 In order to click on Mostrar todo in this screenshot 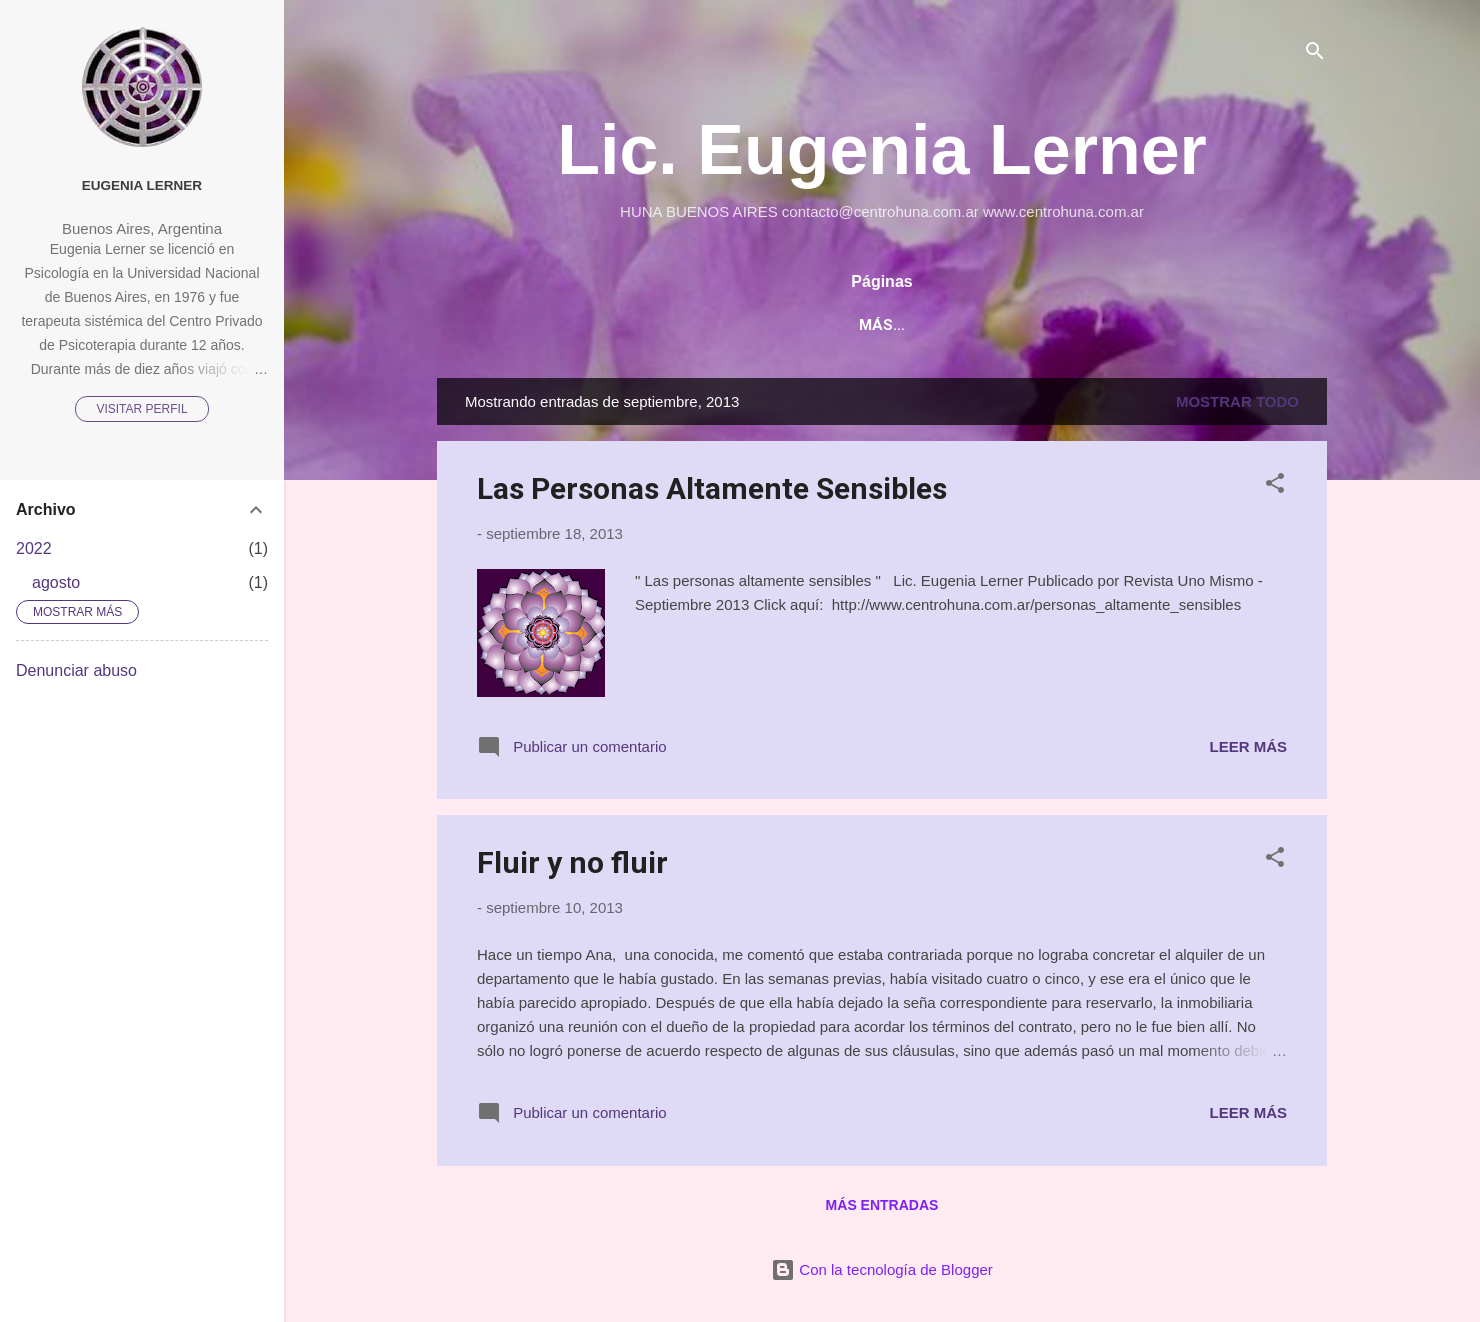, I will do `click(1237, 401)`.